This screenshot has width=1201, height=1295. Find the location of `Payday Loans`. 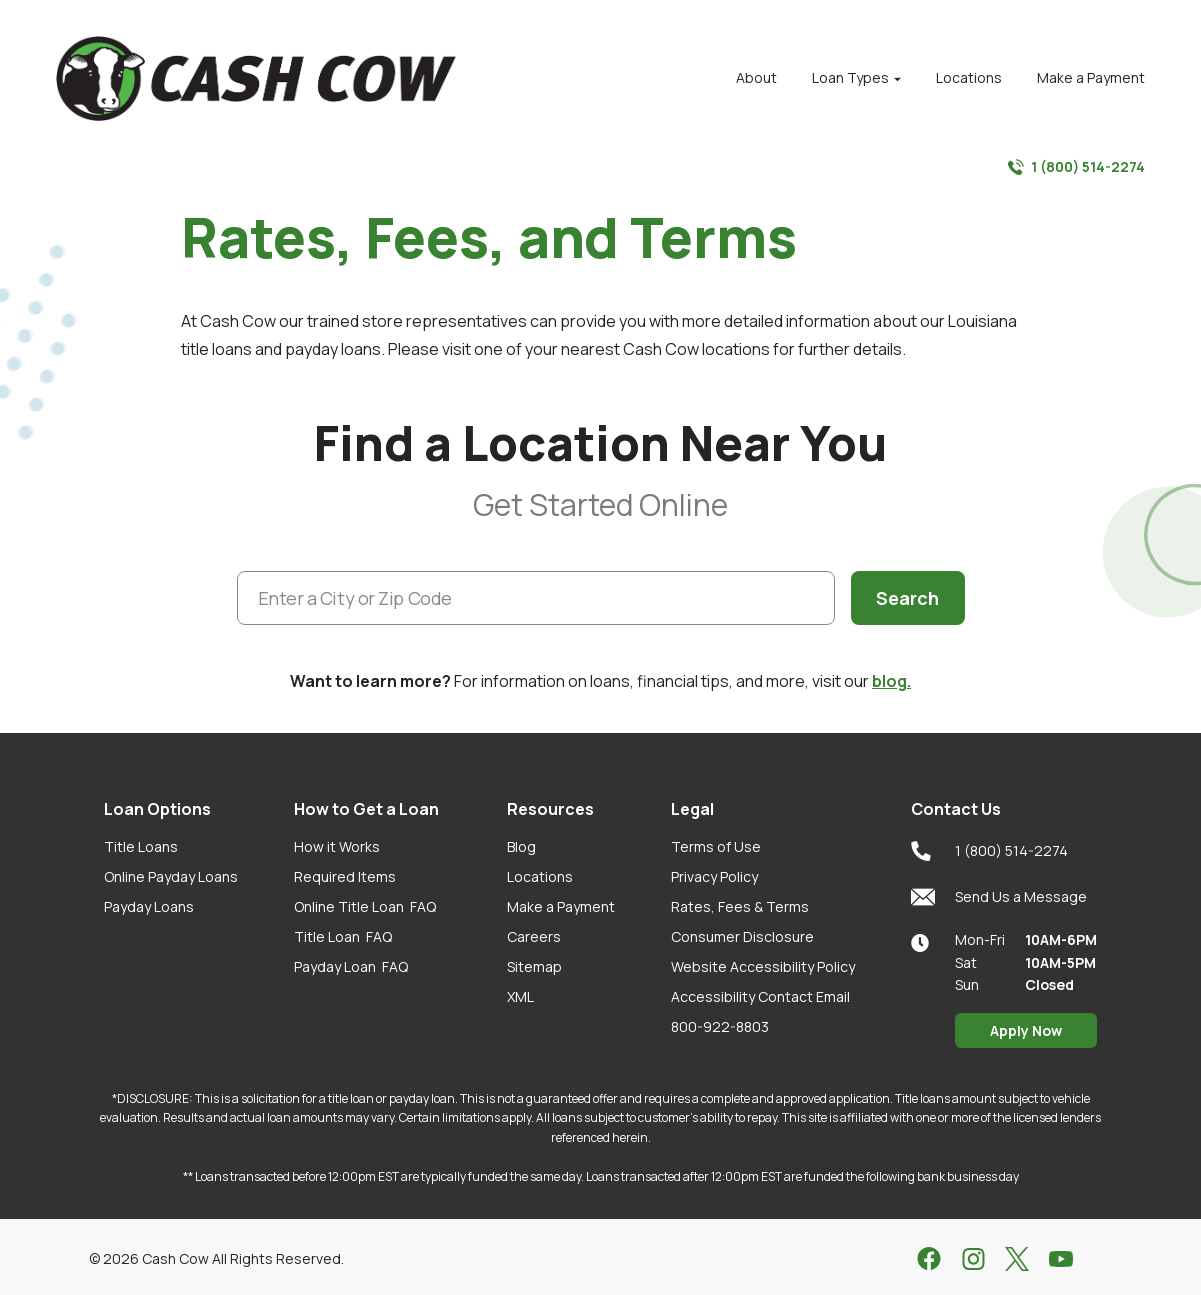

Payday Loans is located at coordinates (149, 906).